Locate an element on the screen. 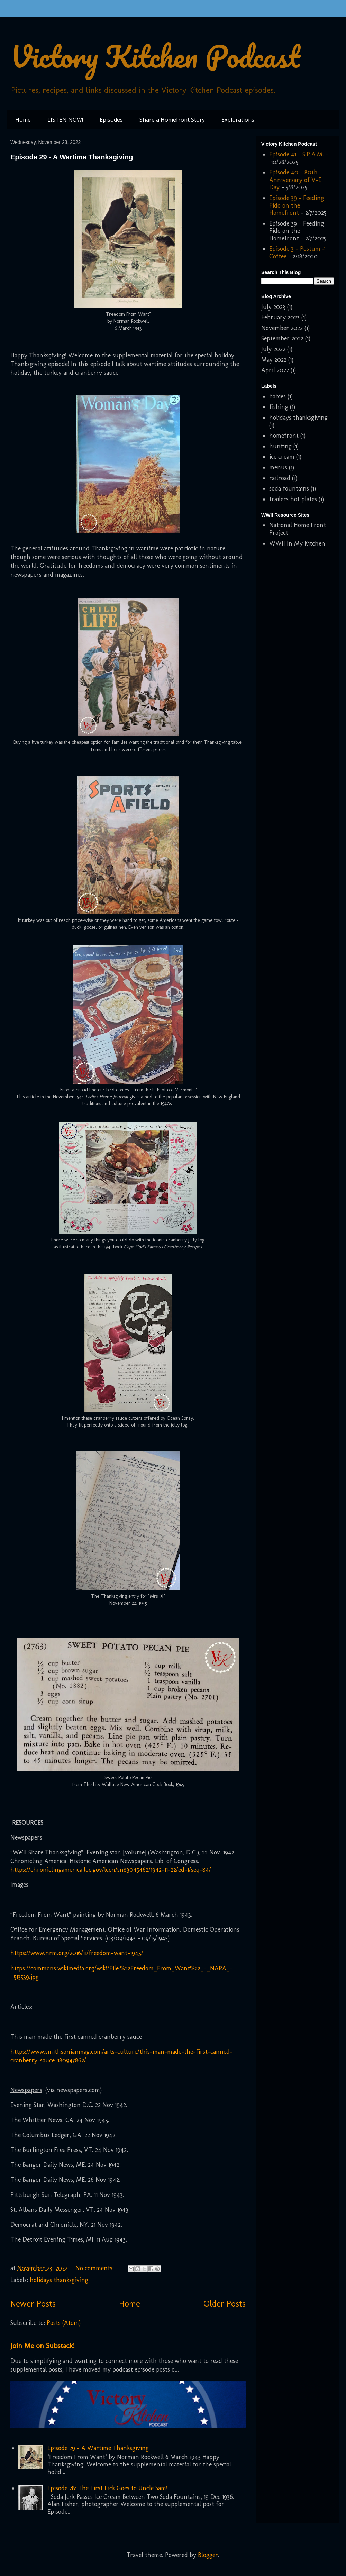 This screenshot has width=346, height=2576. LISTEN NOW! is located at coordinates (65, 119).